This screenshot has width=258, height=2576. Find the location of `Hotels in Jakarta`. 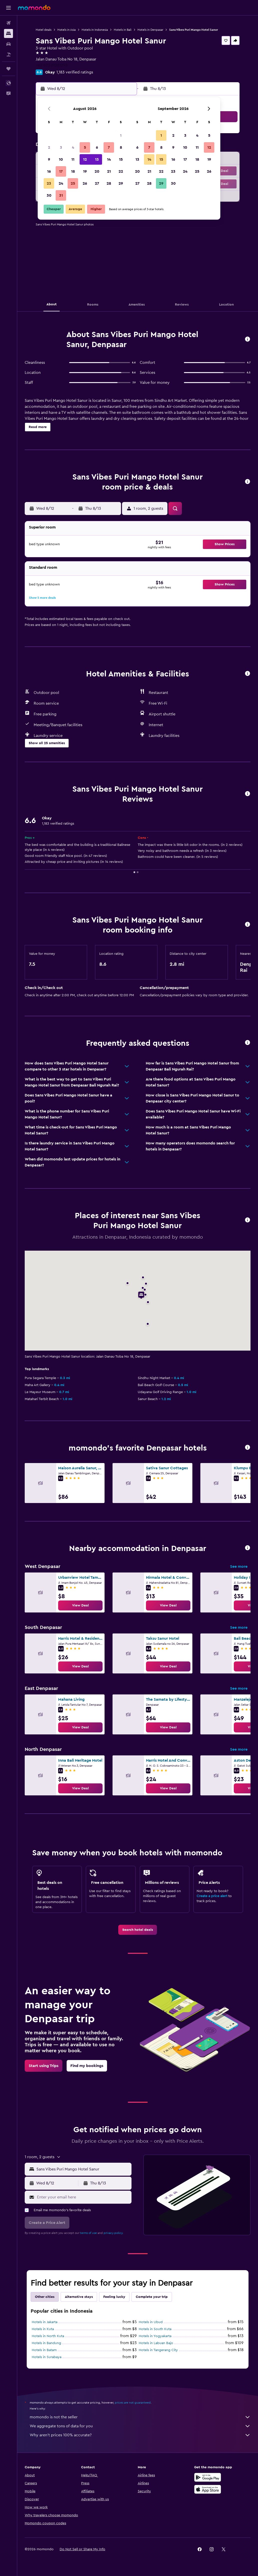

Hotels in Jakarta is located at coordinates (44, 2322).